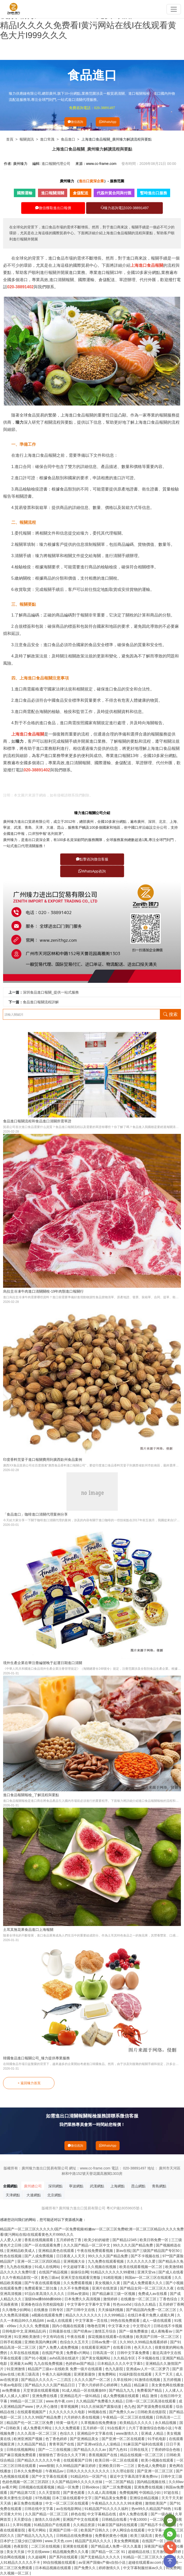 This screenshot has width=184, height=2576. What do you see at coordinates (11, 2240) in the screenshot?
I see `人人爱人人射` at bounding box center [11, 2240].